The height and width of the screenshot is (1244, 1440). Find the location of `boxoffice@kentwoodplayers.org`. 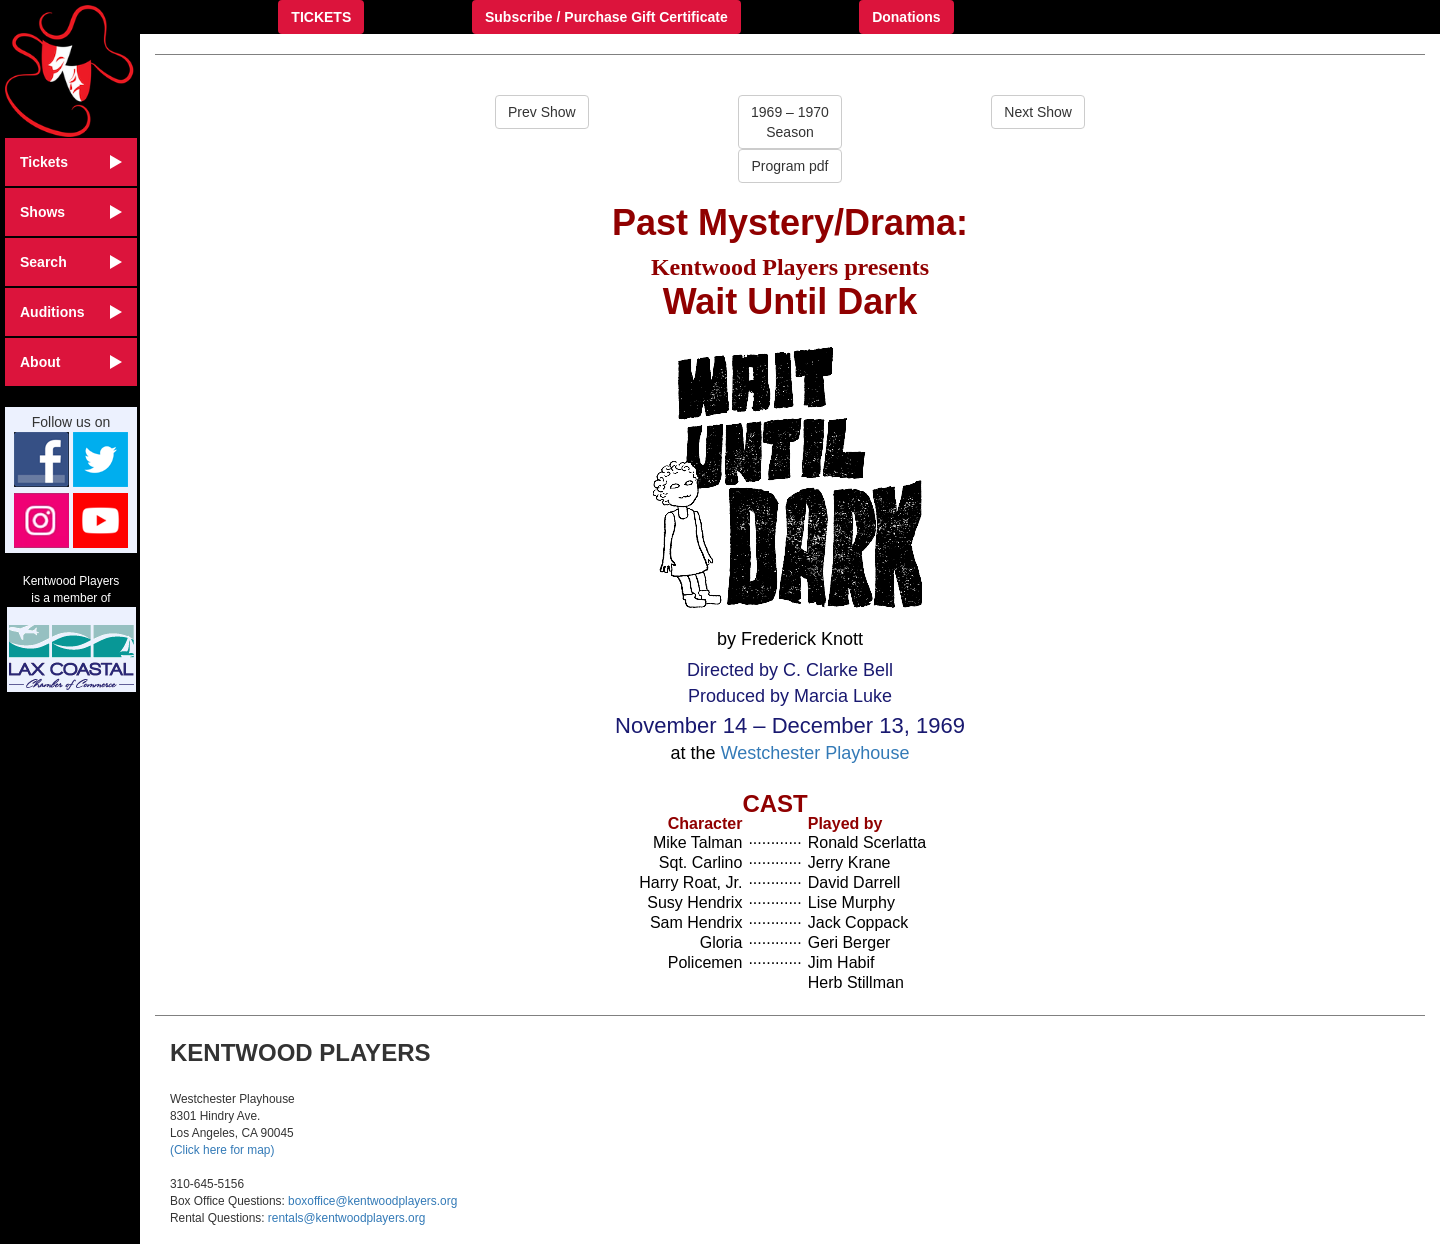

boxoffice@kentwoodplayers.org is located at coordinates (372, 1201).